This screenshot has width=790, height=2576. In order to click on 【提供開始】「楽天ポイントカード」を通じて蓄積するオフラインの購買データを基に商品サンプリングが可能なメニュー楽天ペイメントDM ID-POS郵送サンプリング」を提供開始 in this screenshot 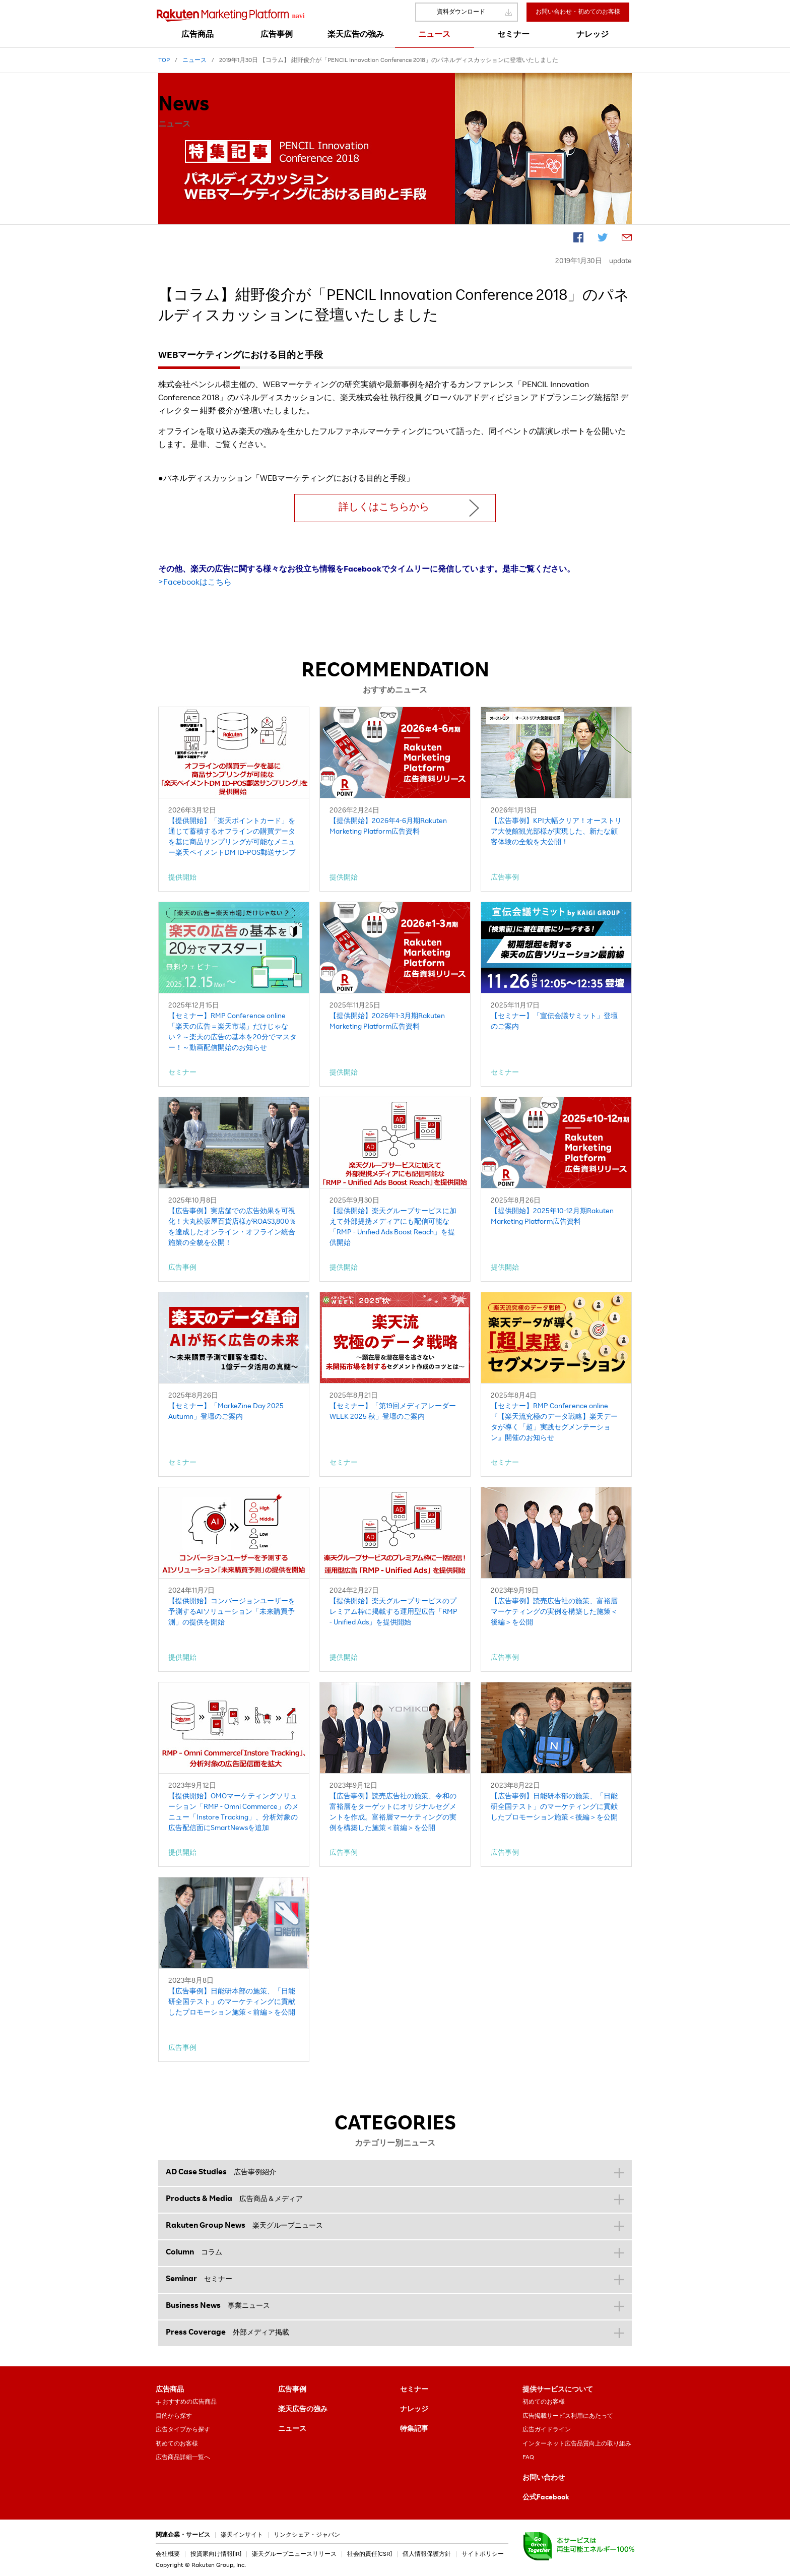, I will do `click(232, 838)`.